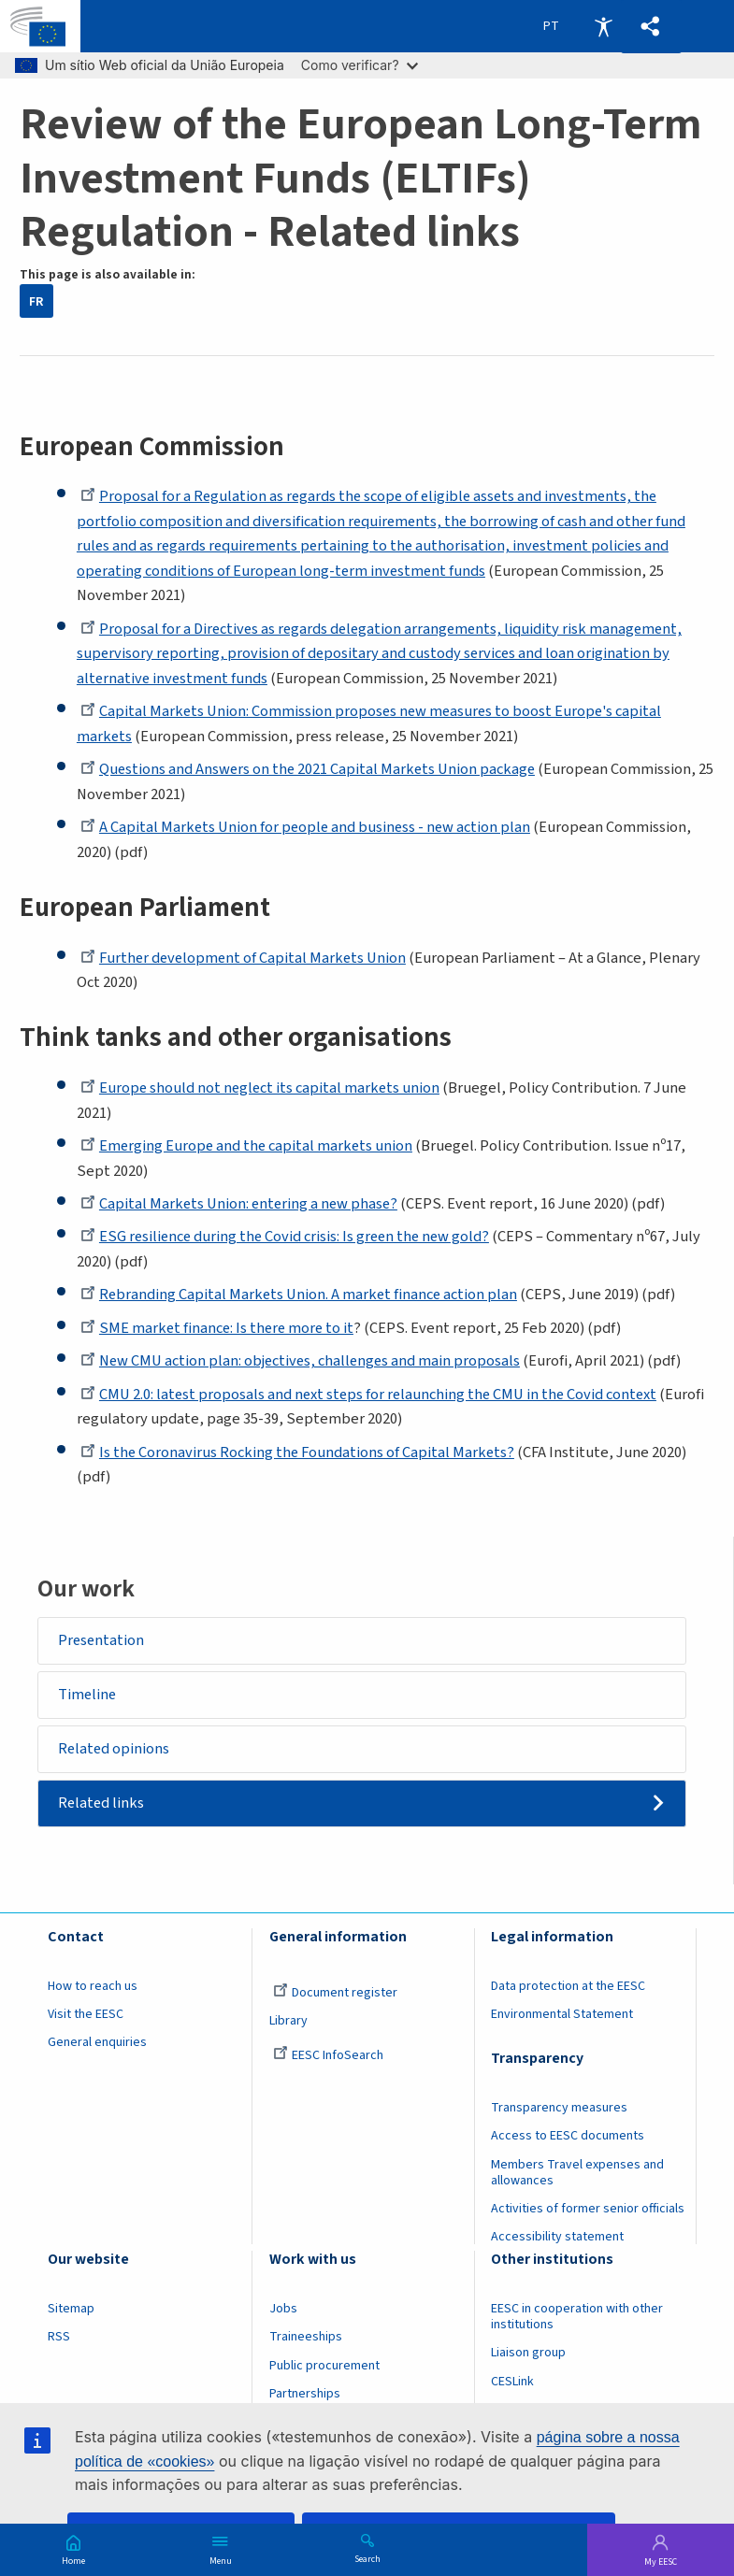  Describe the element at coordinates (562, 2016) in the screenshot. I see `Environmental Statement` at that location.